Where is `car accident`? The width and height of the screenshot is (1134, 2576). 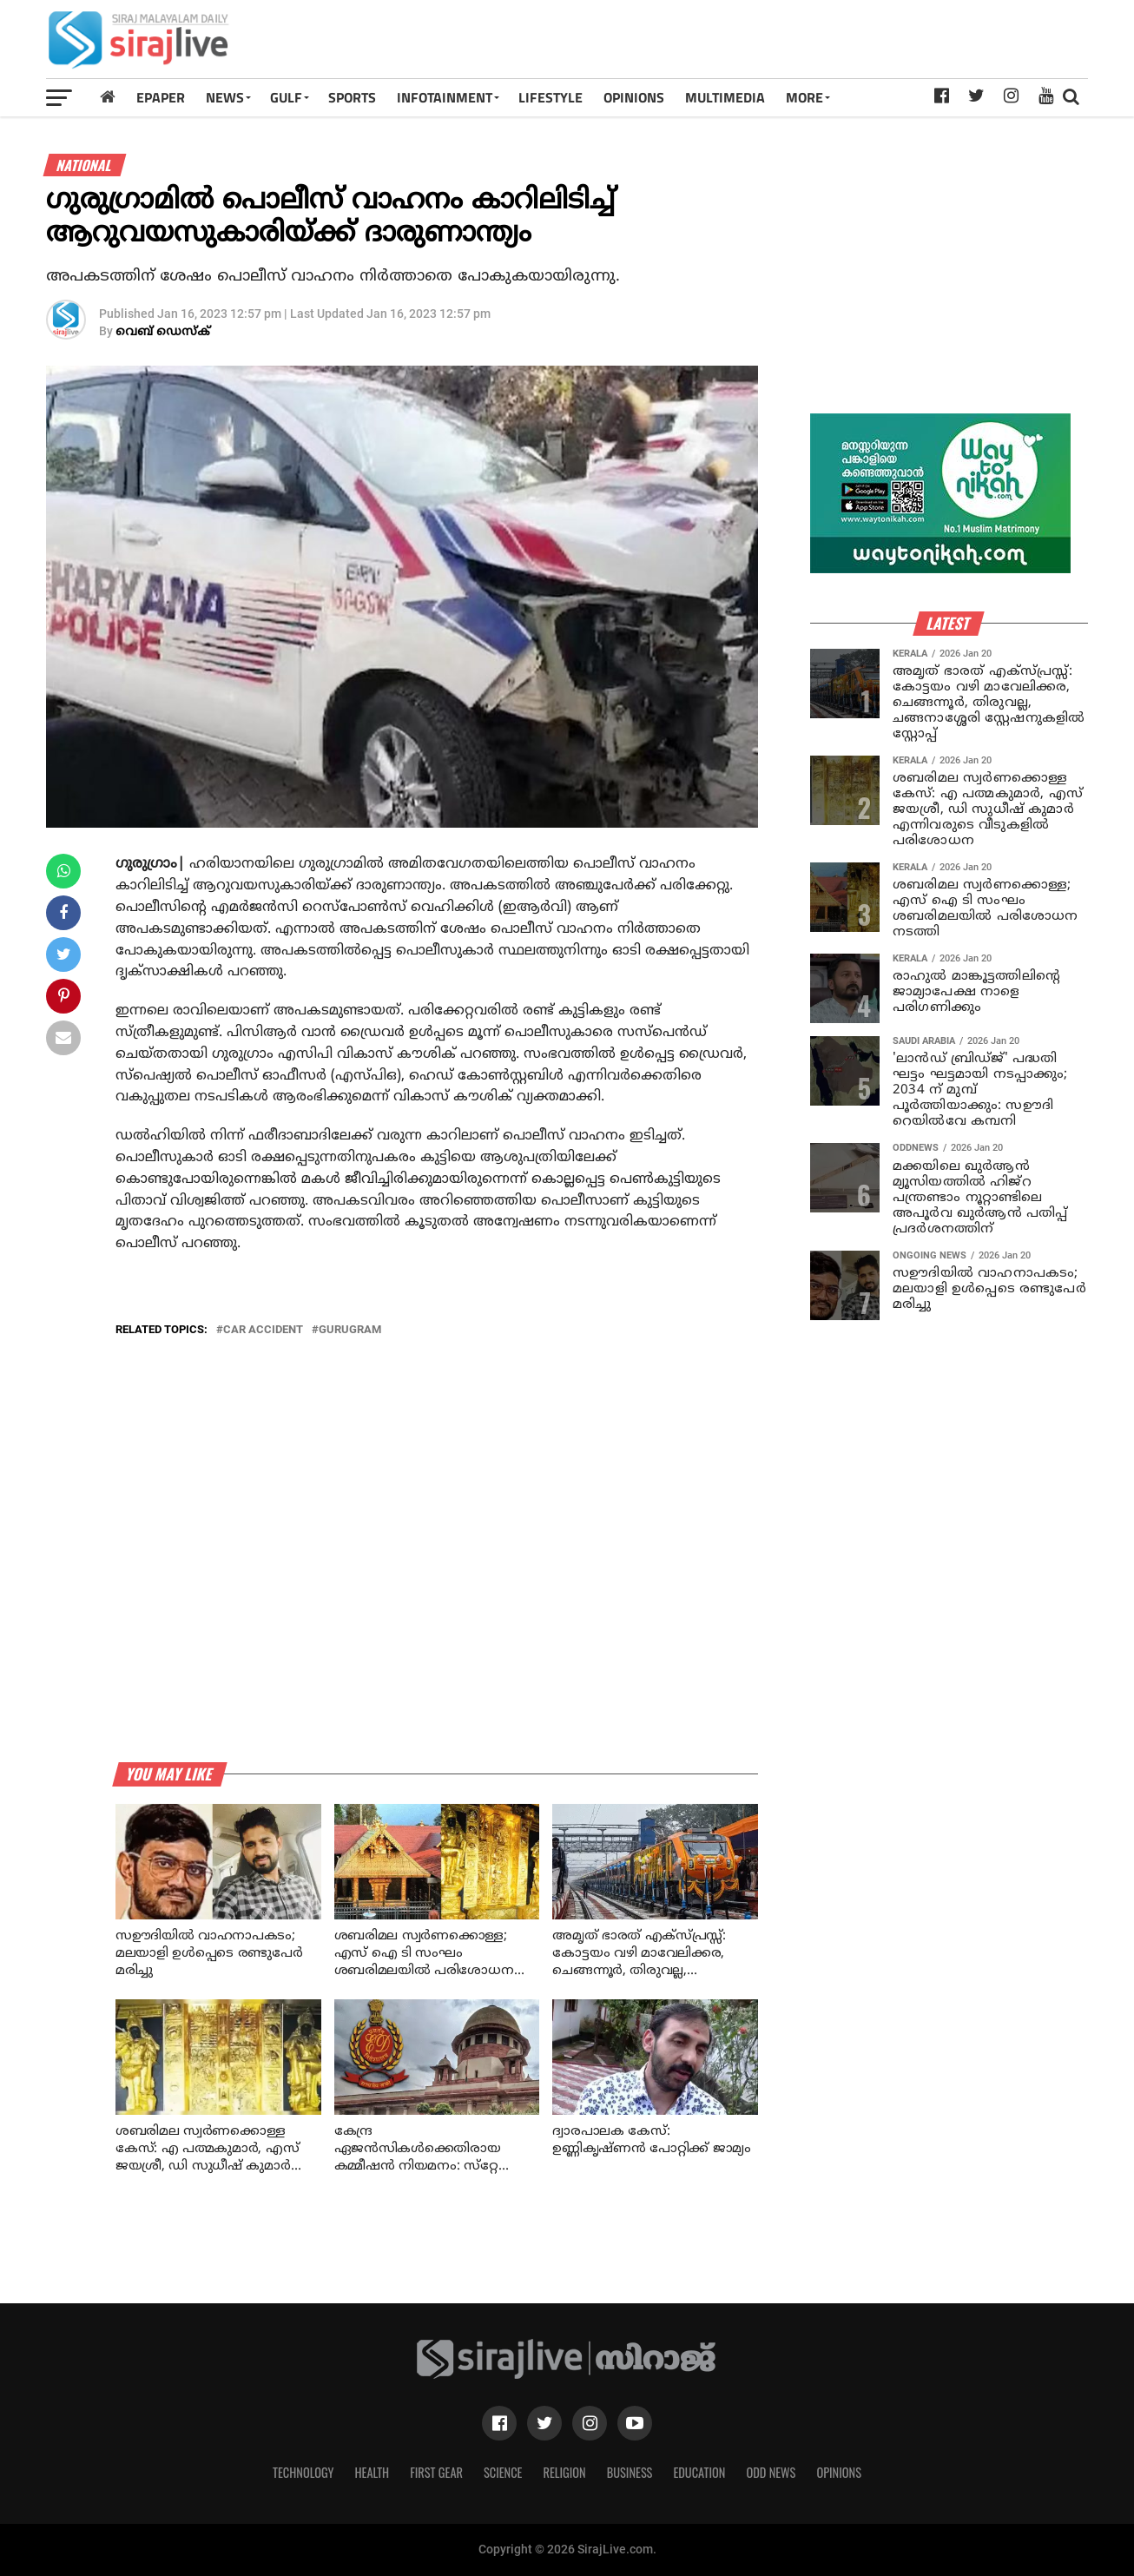
car accident is located at coordinates (263, 1330).